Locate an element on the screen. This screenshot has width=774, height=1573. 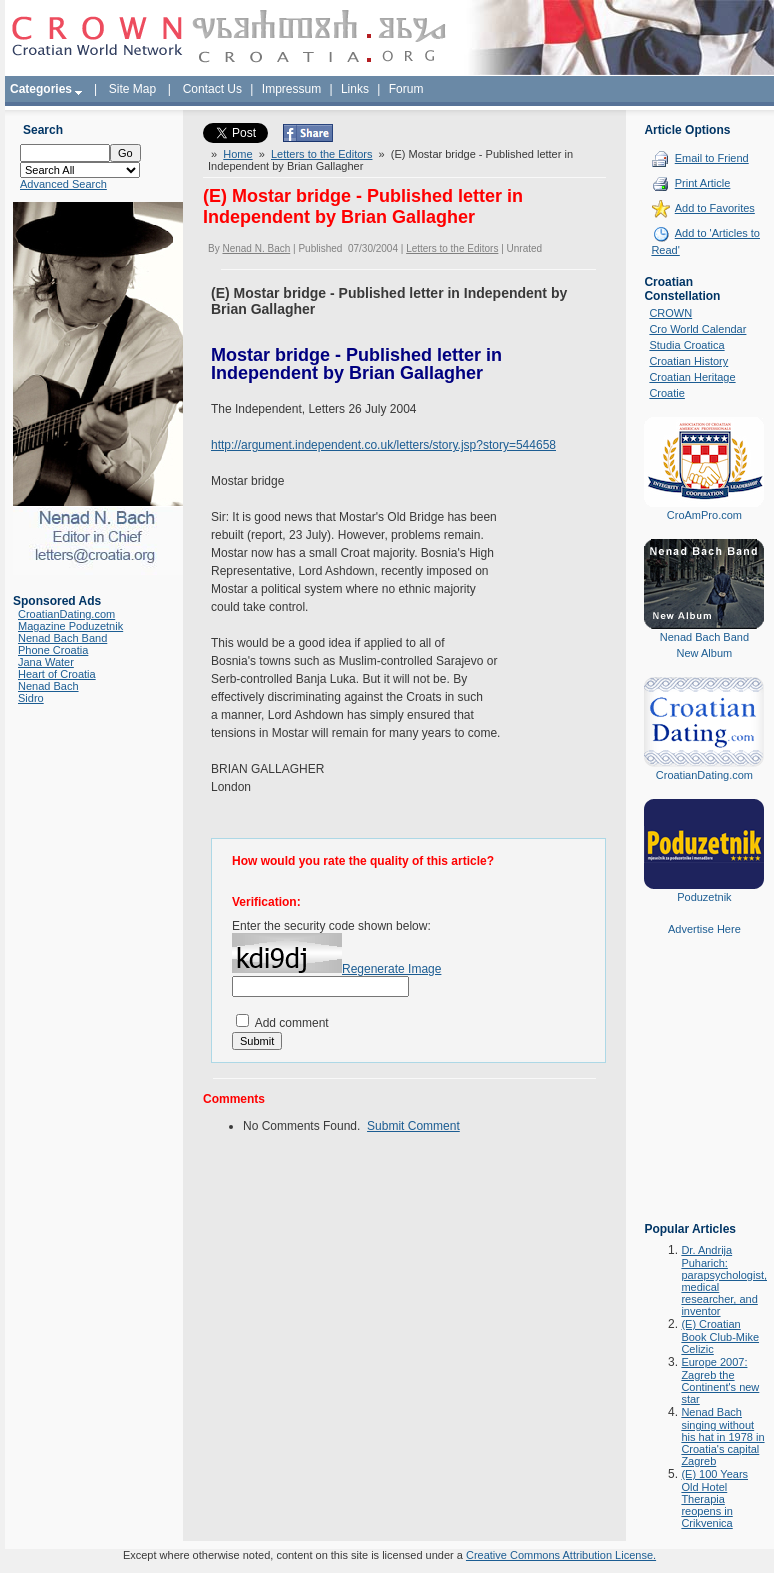
Letters to the Editors is located at coordinates (322, 154).